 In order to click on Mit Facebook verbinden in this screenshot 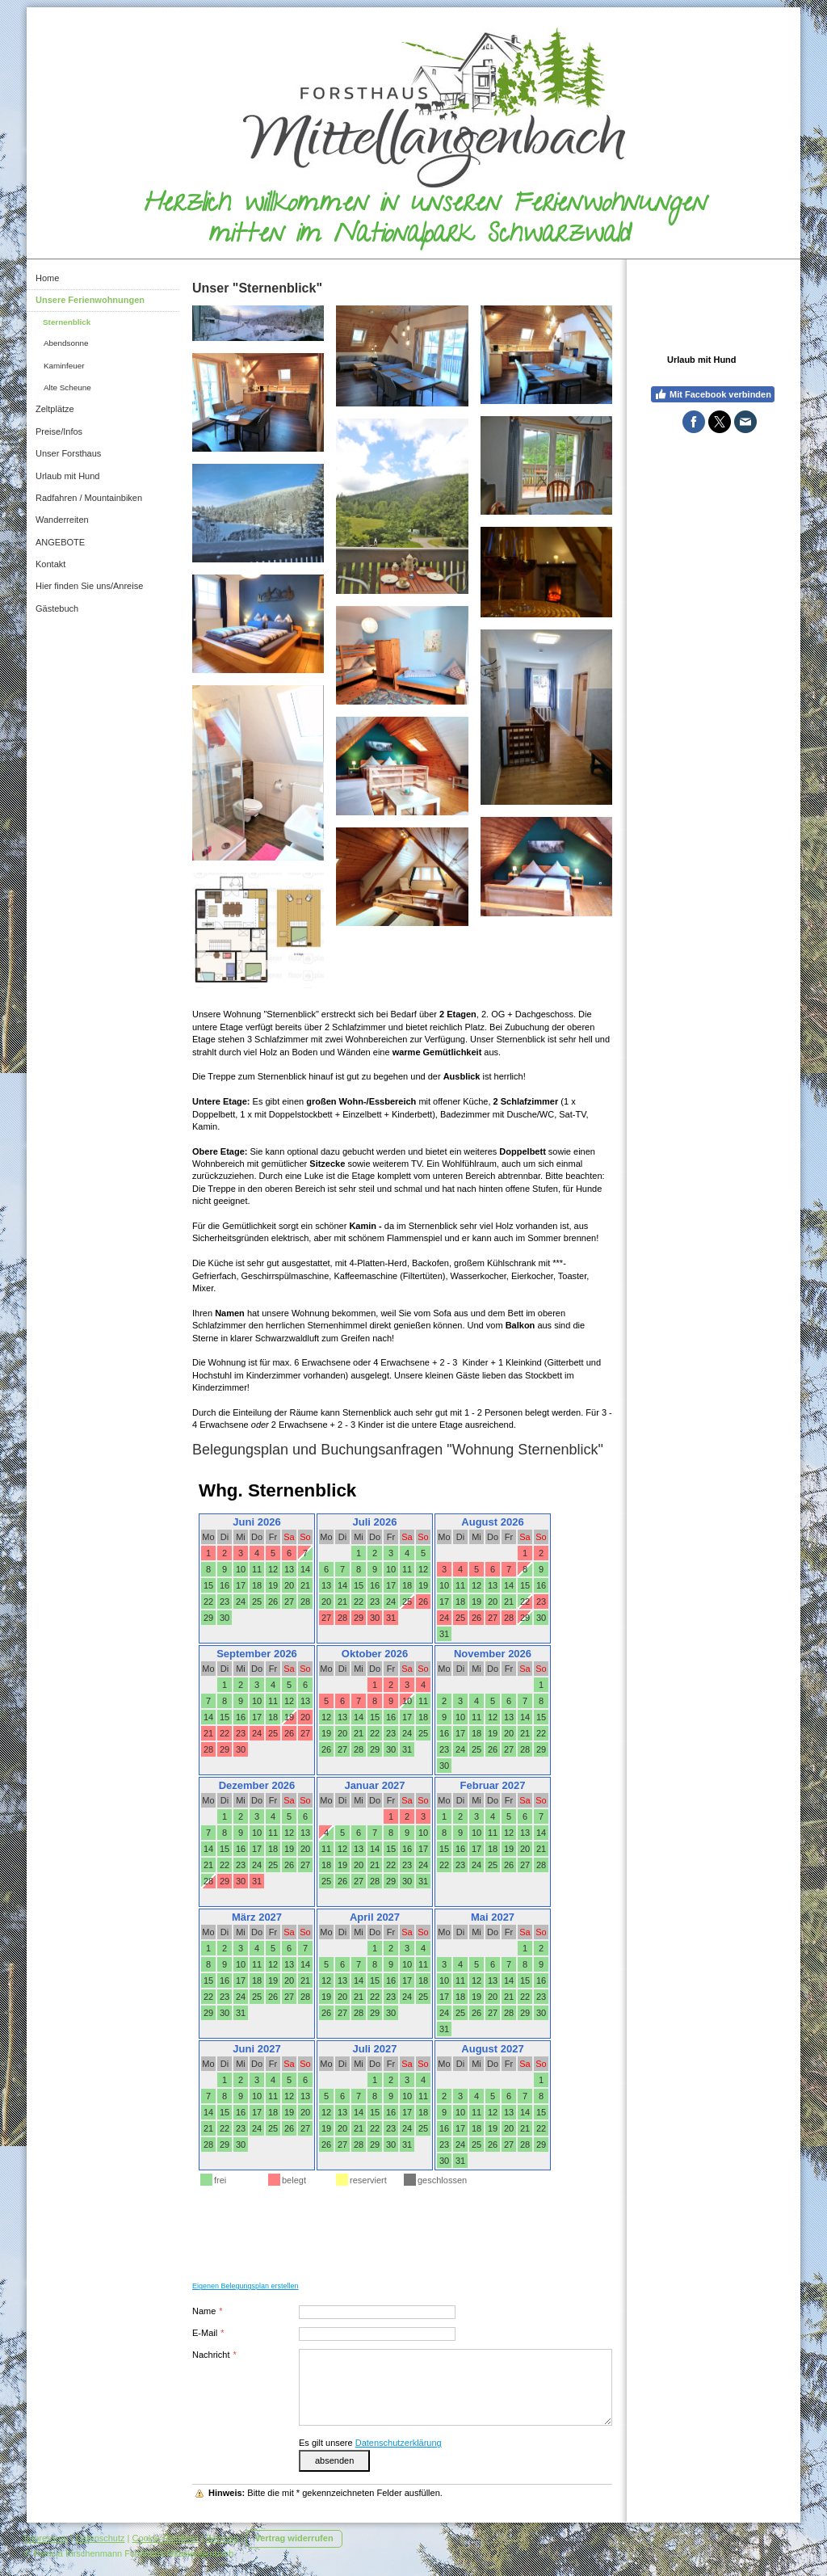, I will do `click(712, 394)`.